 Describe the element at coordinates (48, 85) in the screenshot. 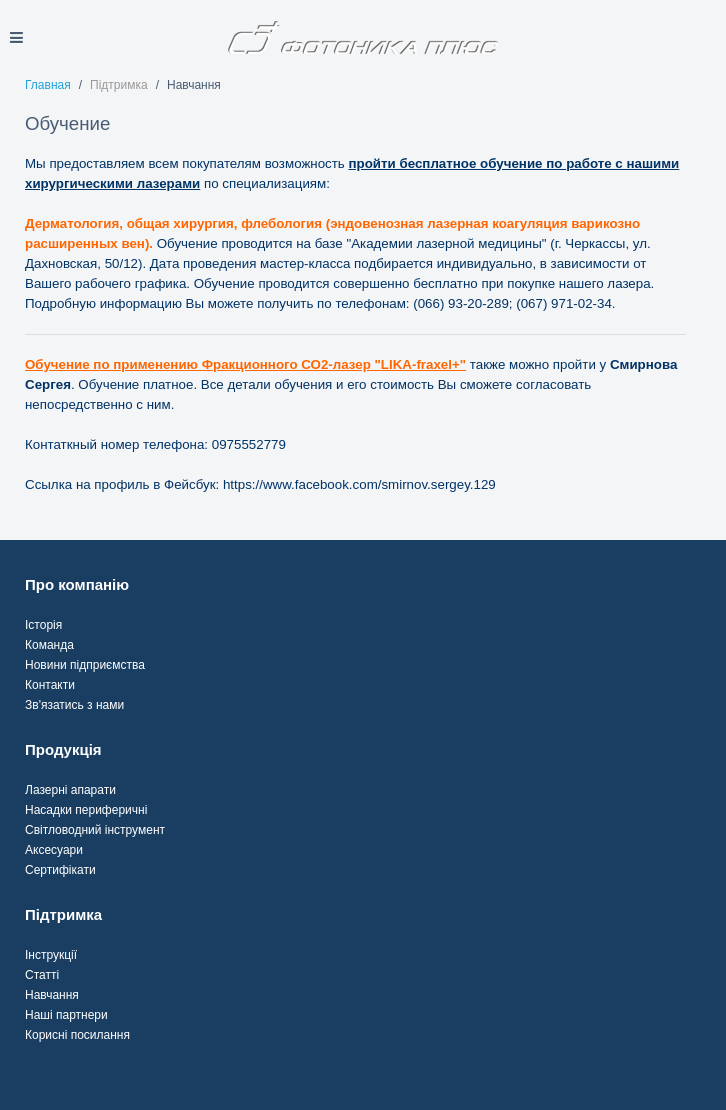

I see `Главная` at that location.